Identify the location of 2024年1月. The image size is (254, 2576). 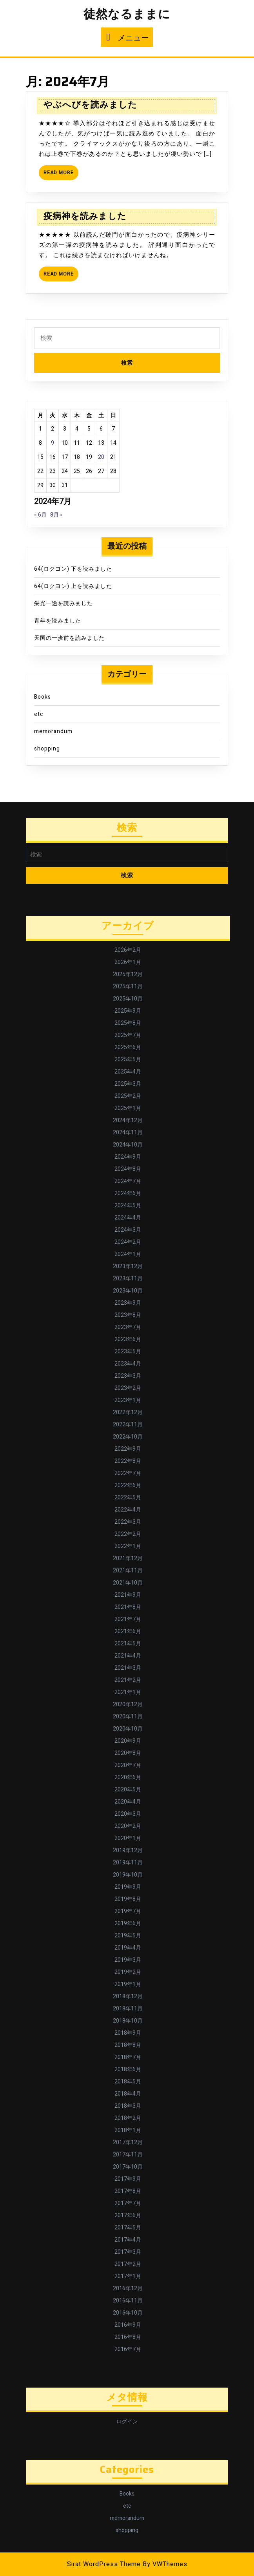
(127, 1254).